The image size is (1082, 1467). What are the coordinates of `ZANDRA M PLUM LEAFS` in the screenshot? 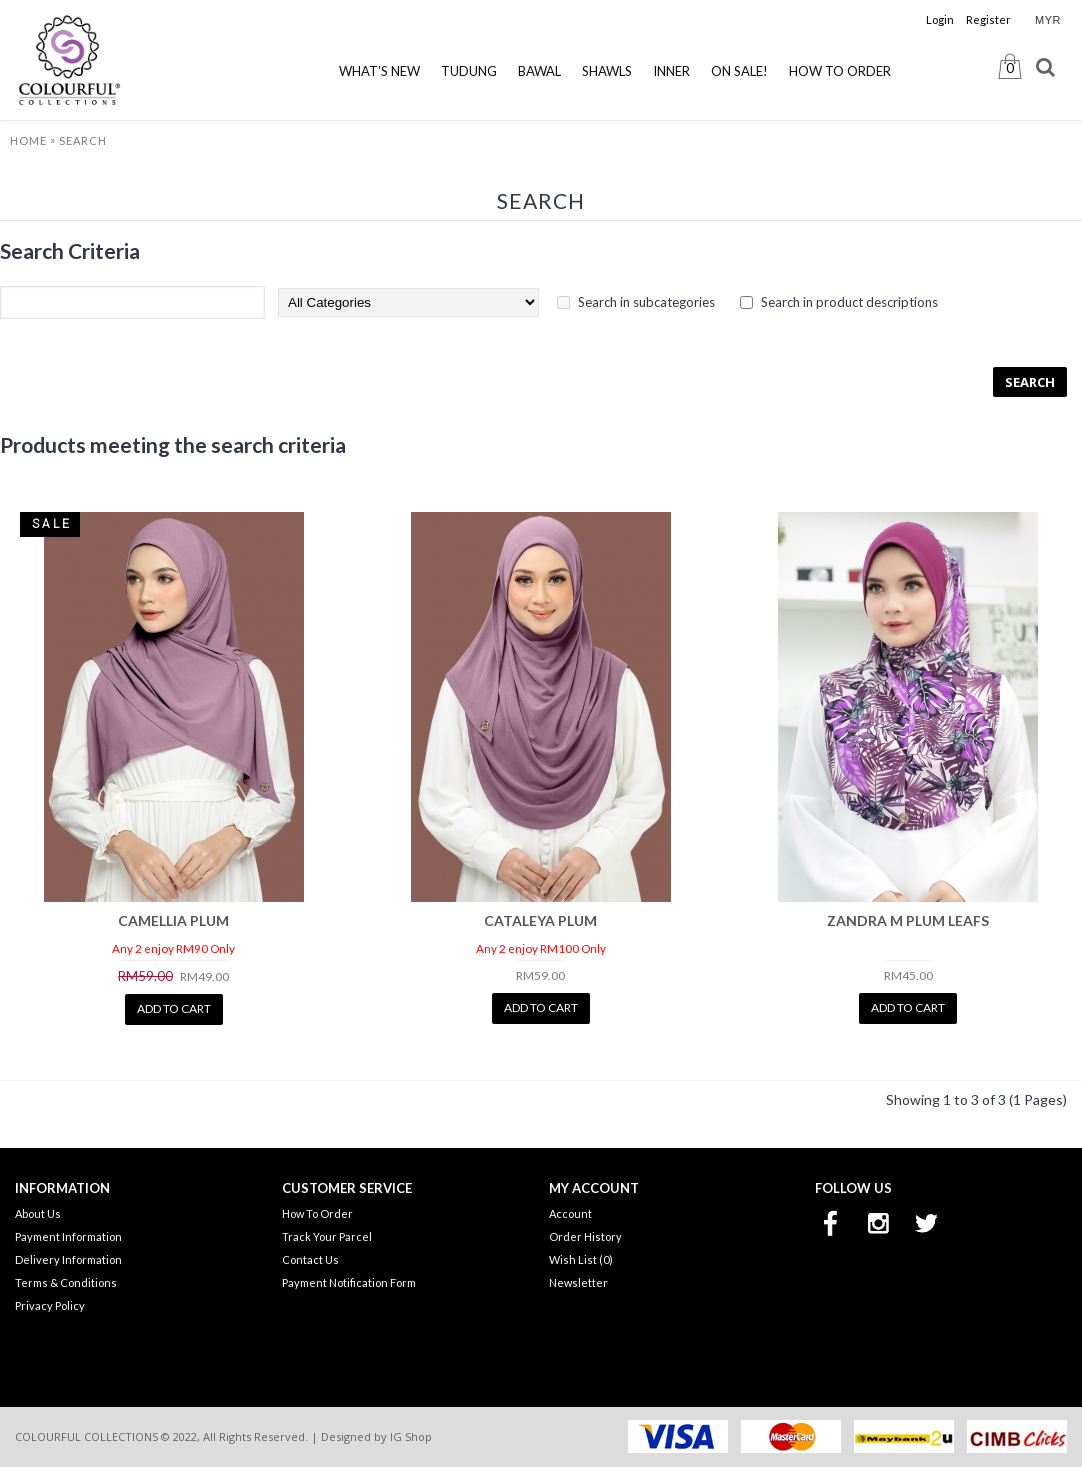 It's located at (908, 920).